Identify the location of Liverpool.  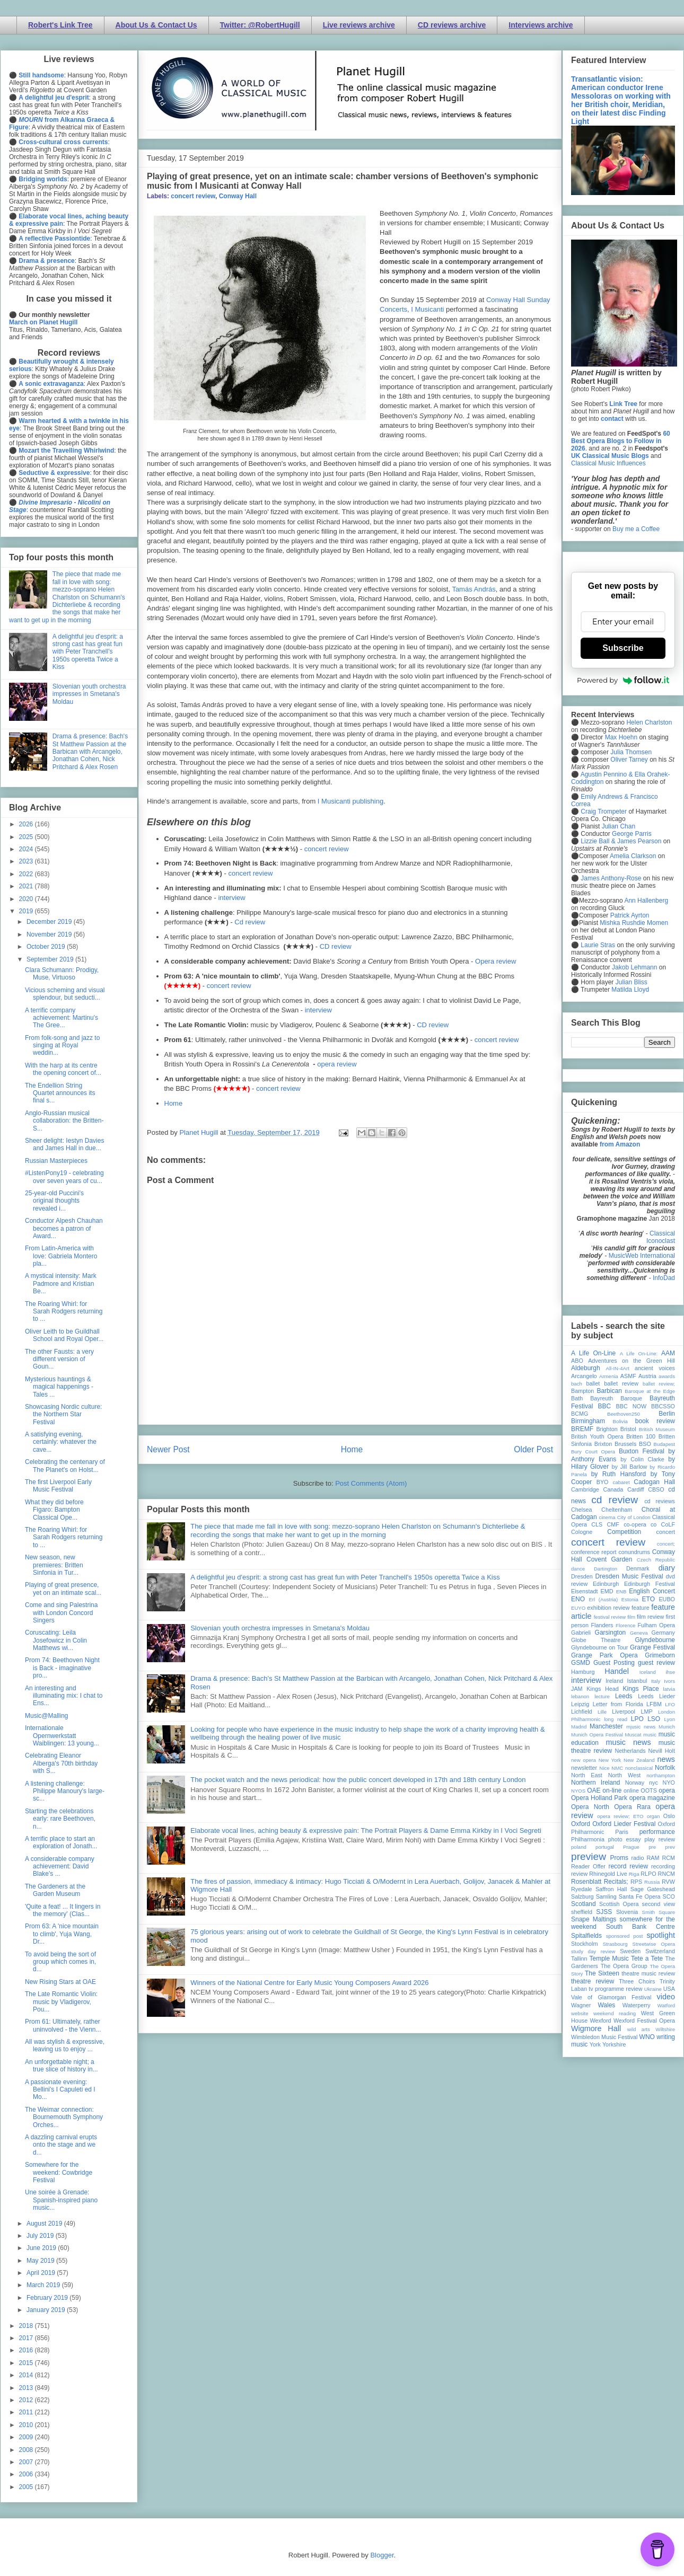
(623, 1711).